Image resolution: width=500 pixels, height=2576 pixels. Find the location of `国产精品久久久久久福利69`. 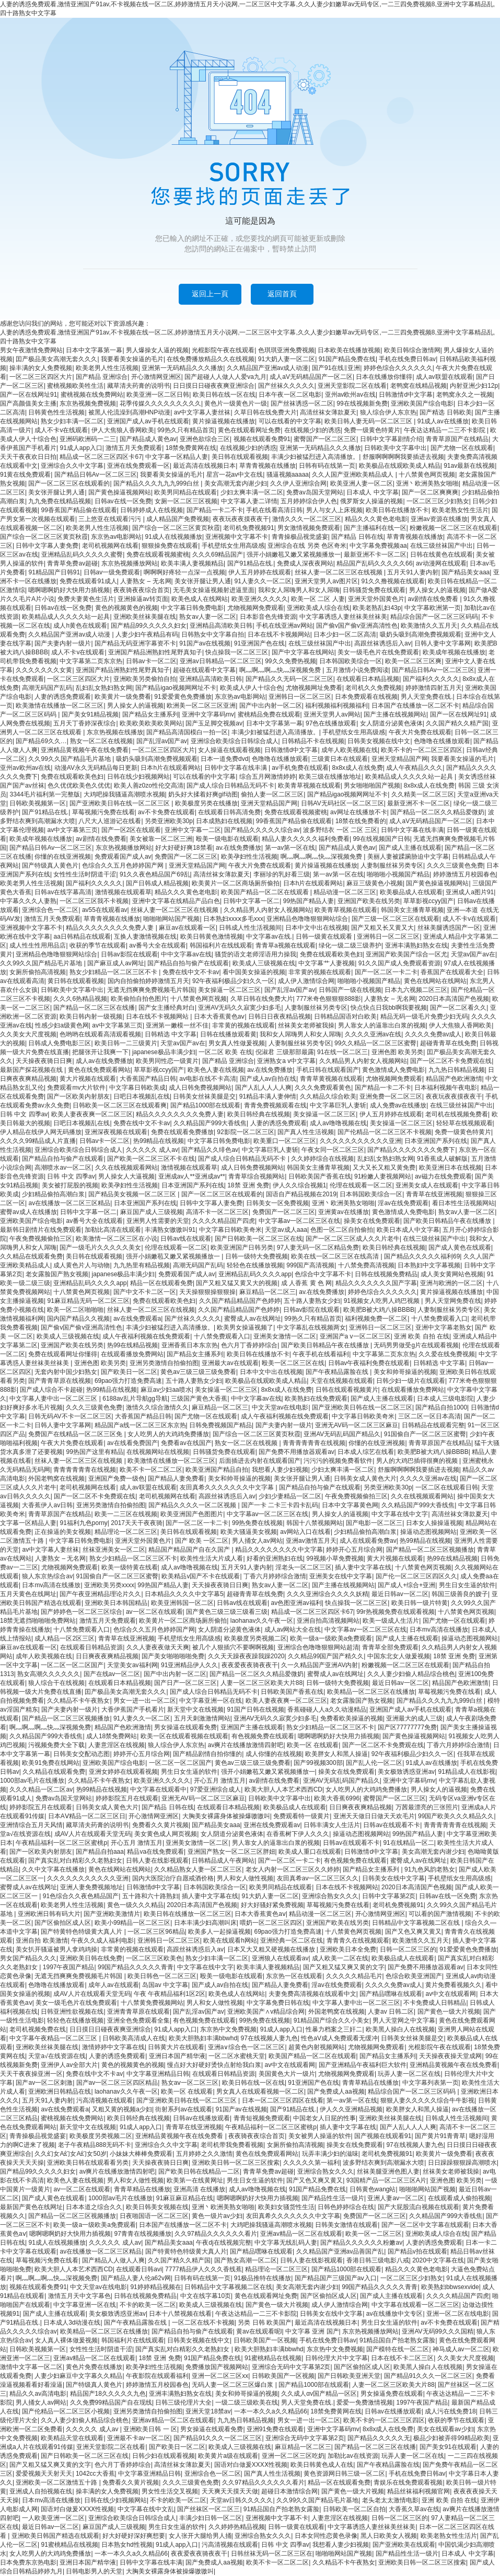

国产精品久久久久久福利69 is located at coordinates (422, 1256).